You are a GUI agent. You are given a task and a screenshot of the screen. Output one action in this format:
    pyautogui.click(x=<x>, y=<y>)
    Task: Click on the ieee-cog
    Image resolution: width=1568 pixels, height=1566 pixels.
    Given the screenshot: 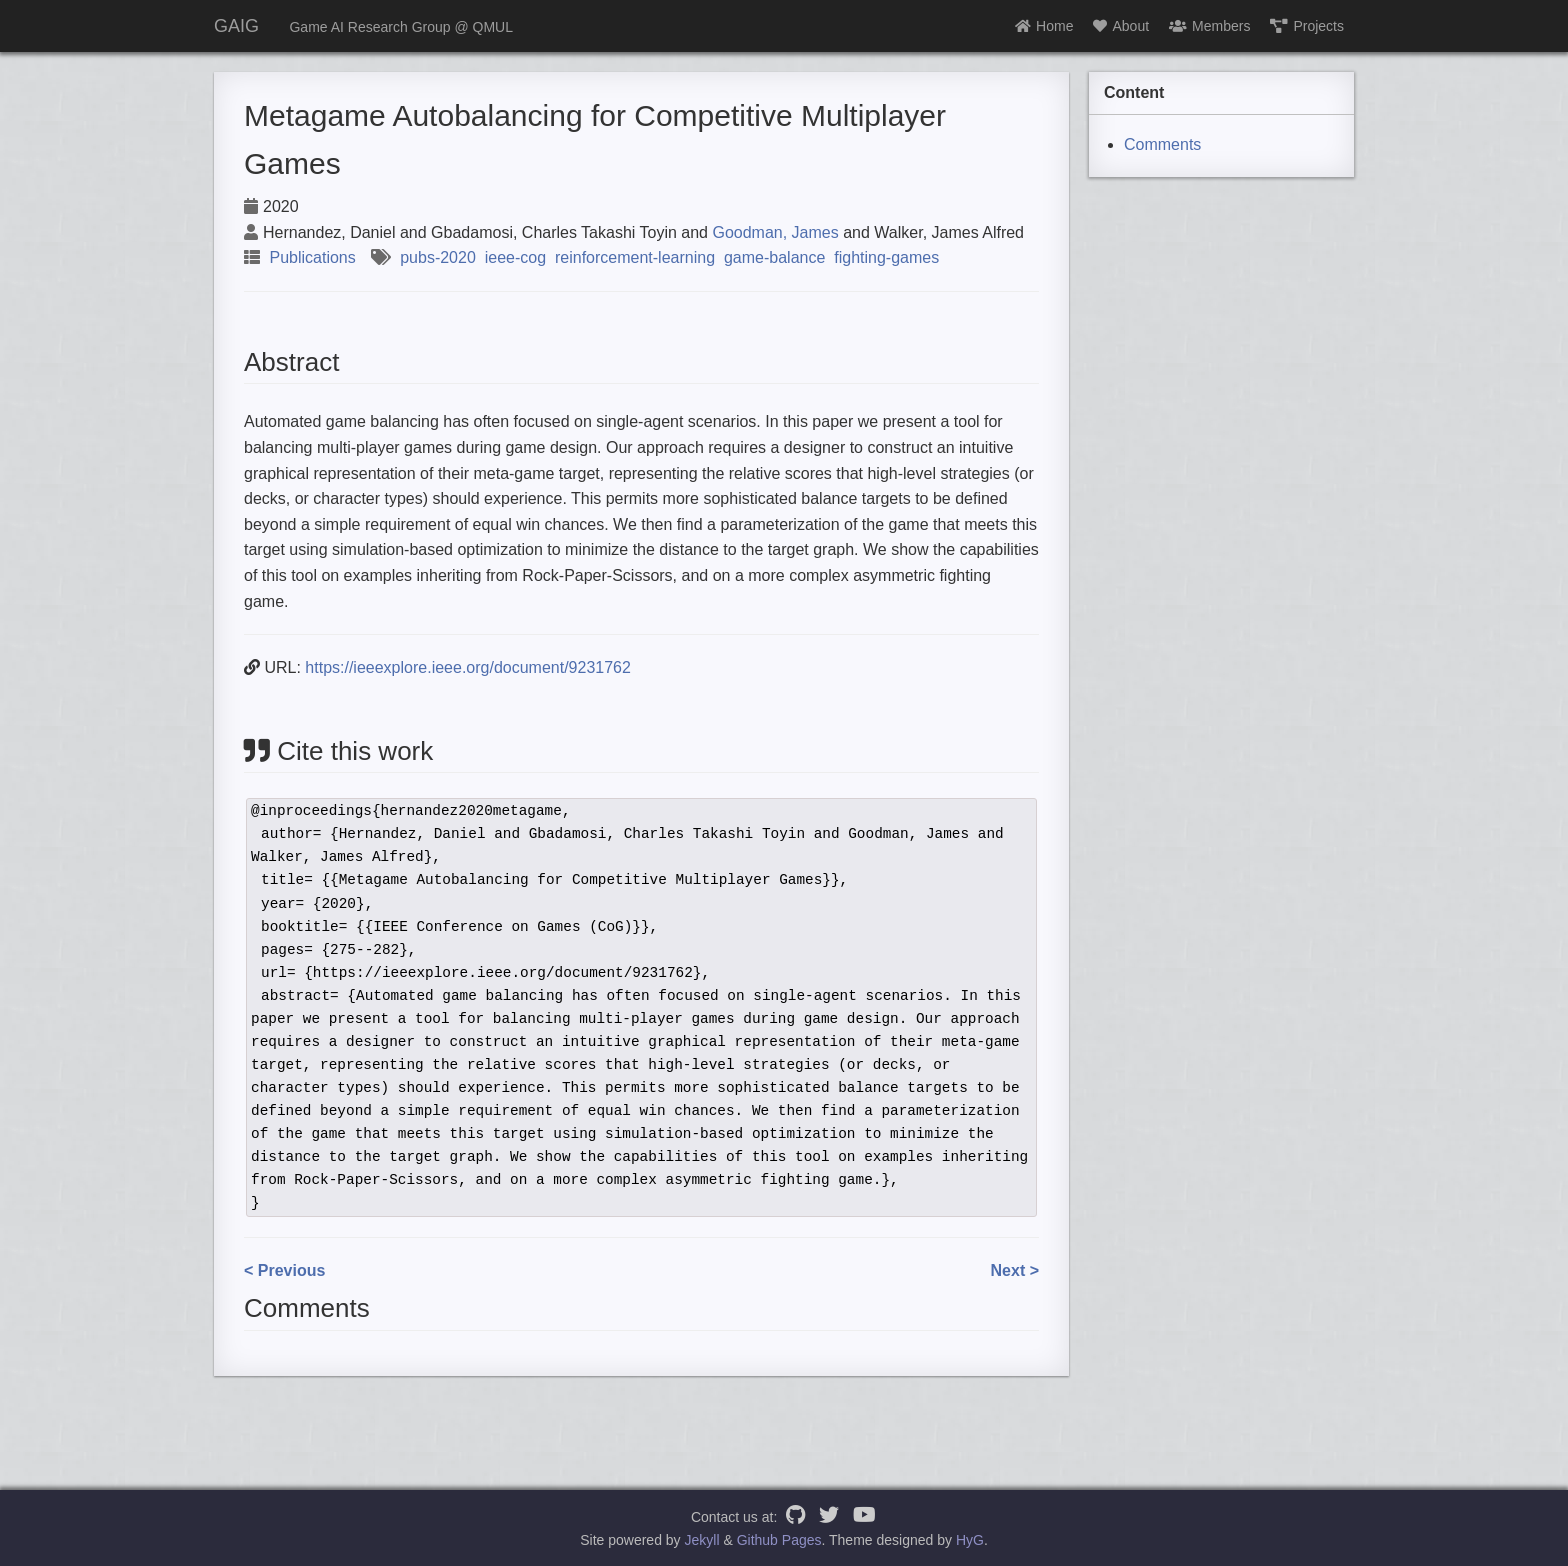 What is the action you would take?
    pyautogui.click(x=515, y=257)
    